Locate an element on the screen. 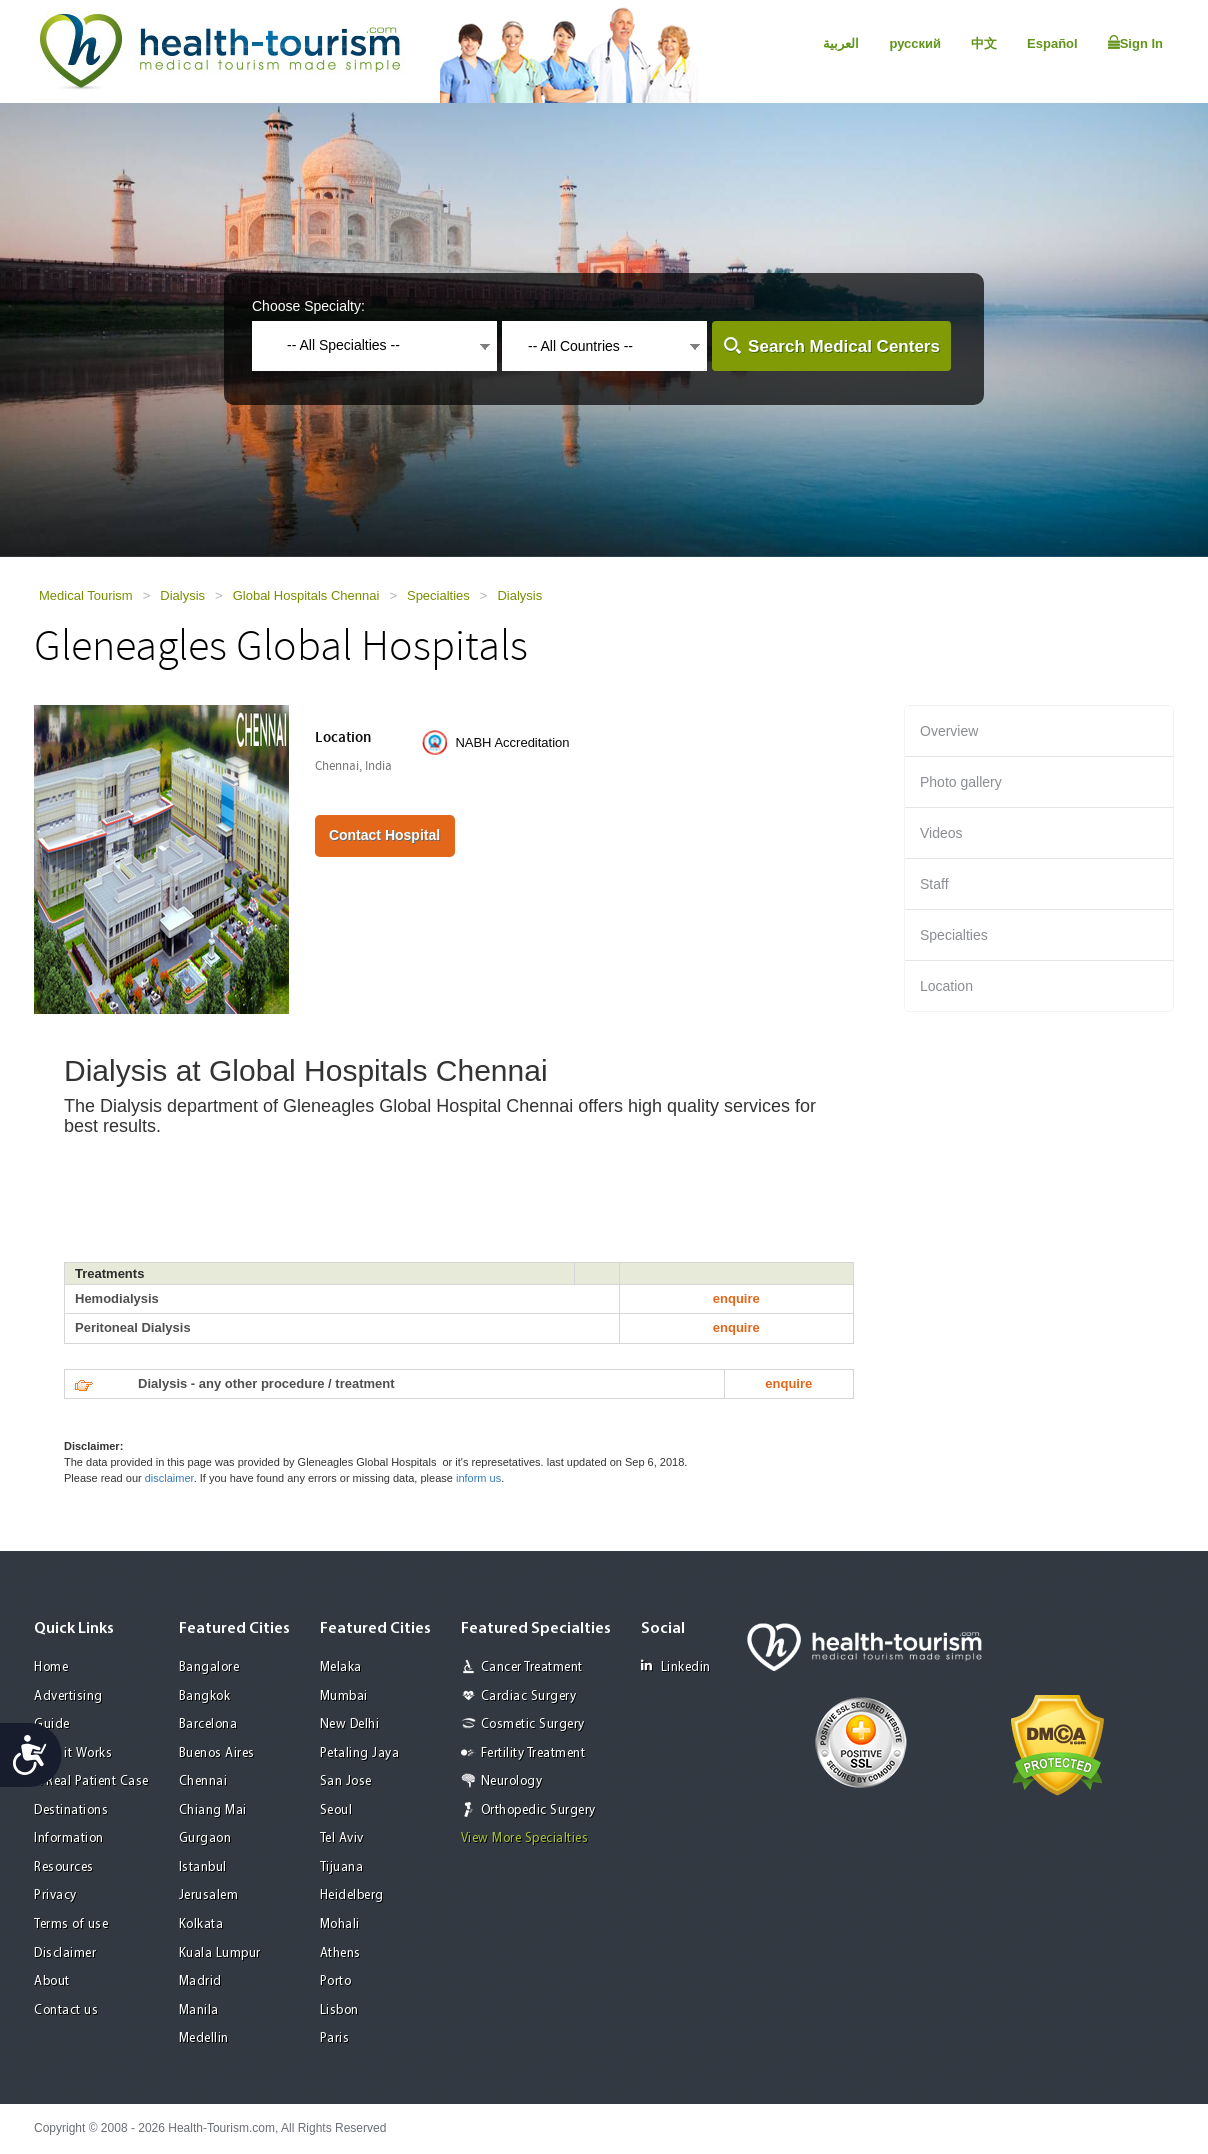  A Real Patient Case is located at coordinates (91, 1781).